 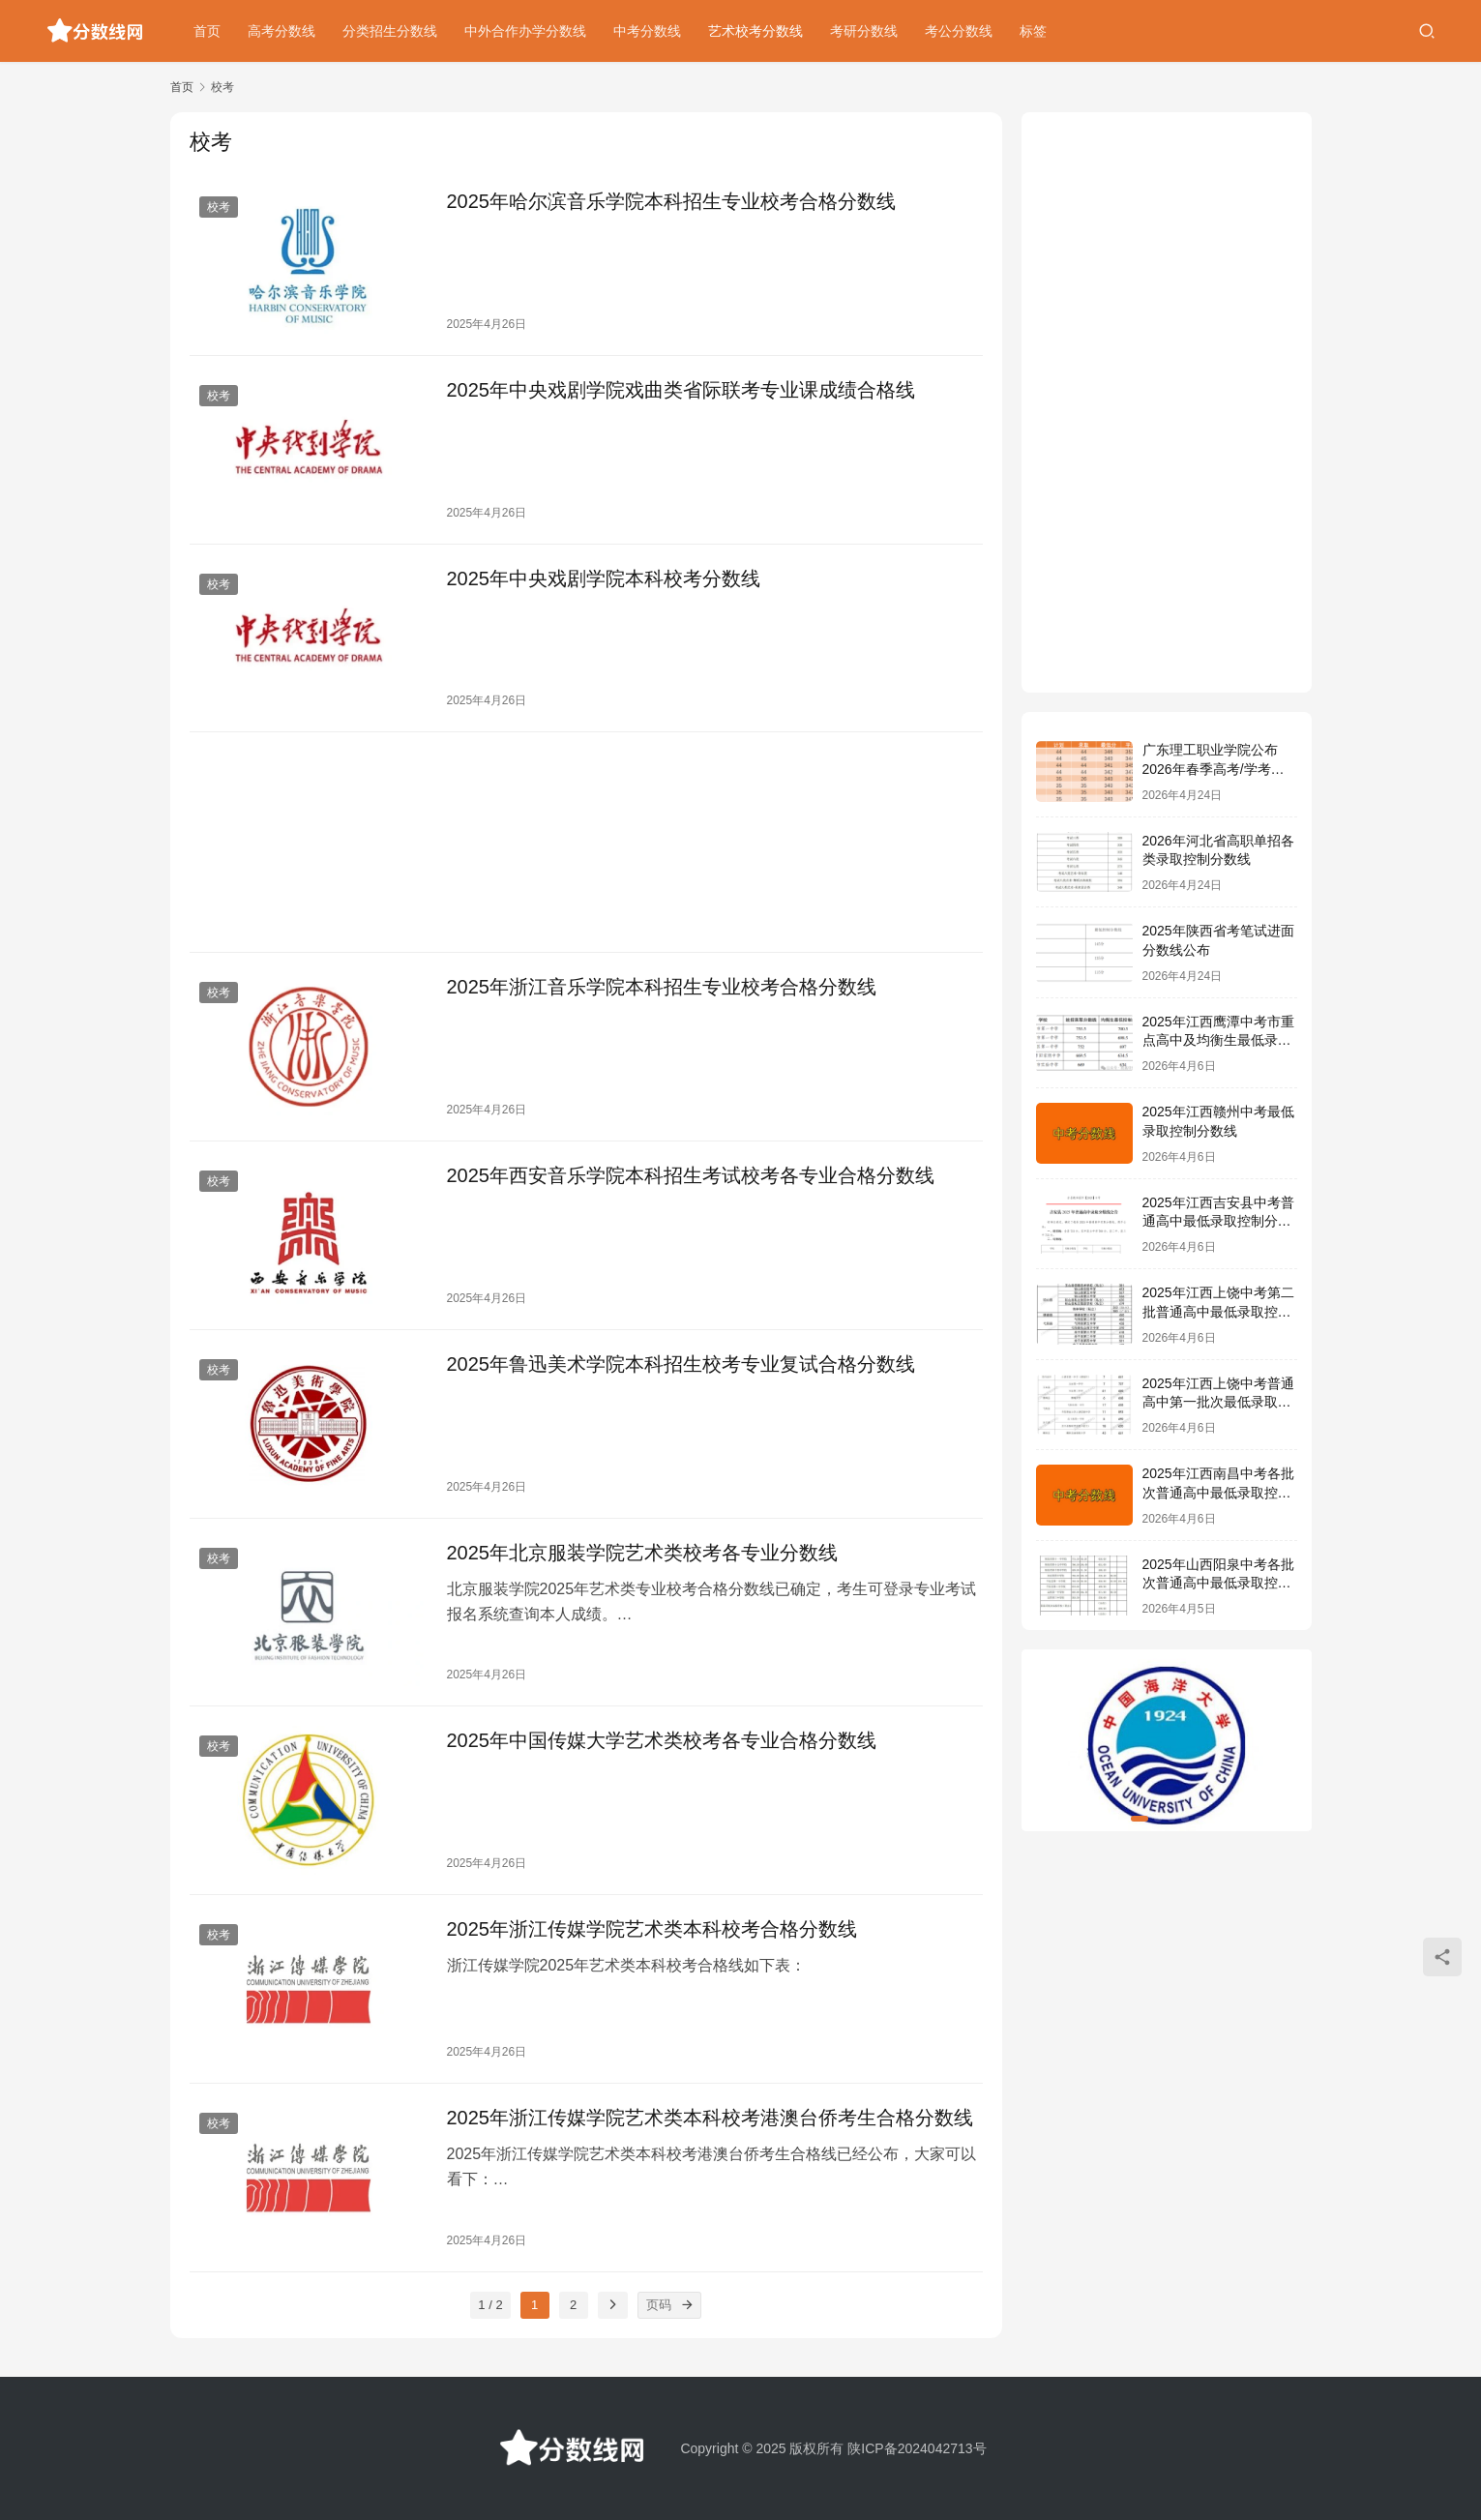 What do you see at coordinates (681, 1364) in the screenshot?
I see `2025年鲁迅美术学院本科招生校考专业复试合格分数线` at bounding box center [681, 1364].